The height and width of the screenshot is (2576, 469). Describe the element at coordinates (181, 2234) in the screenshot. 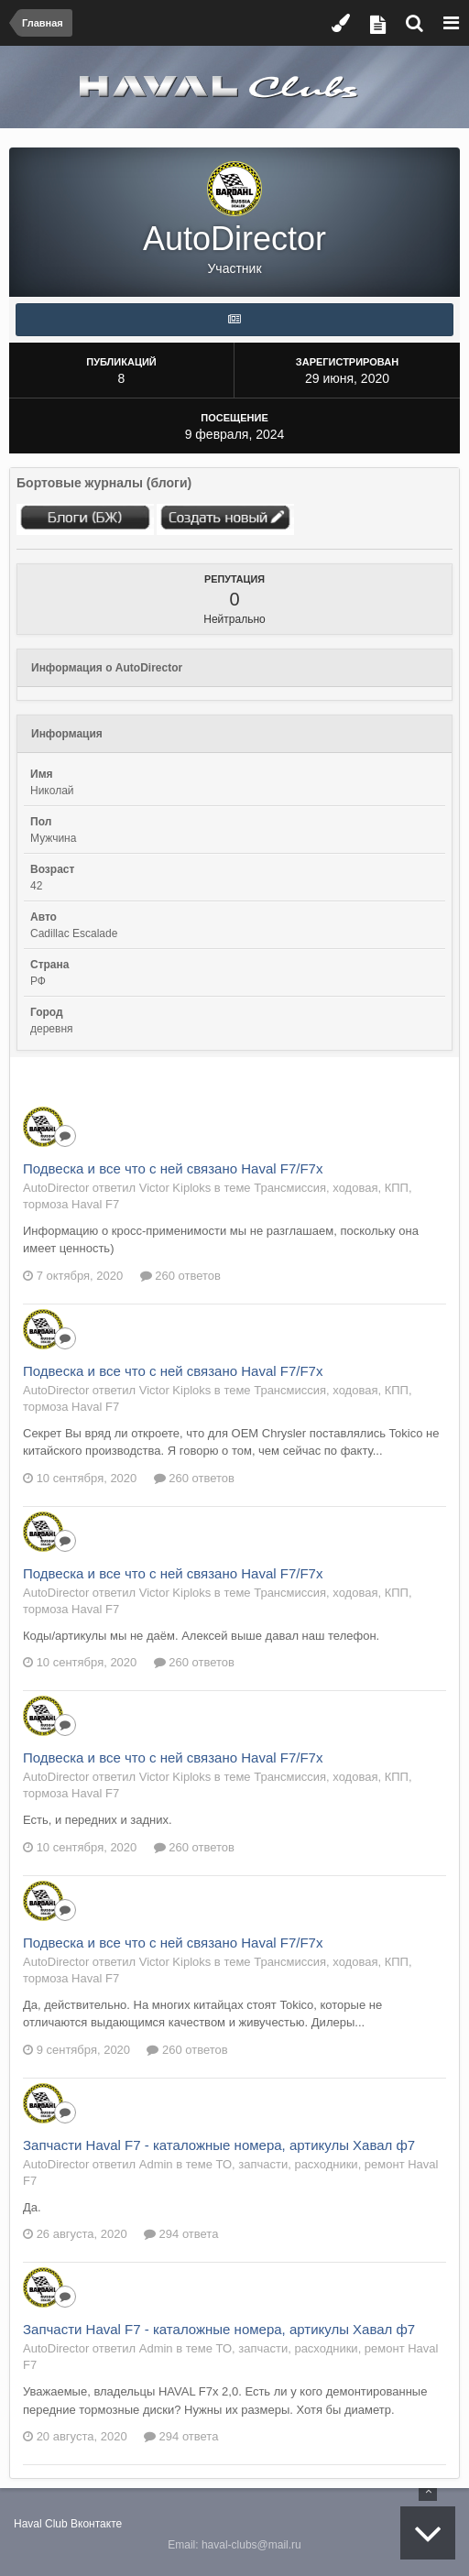

I see `294 ответа` at that location.